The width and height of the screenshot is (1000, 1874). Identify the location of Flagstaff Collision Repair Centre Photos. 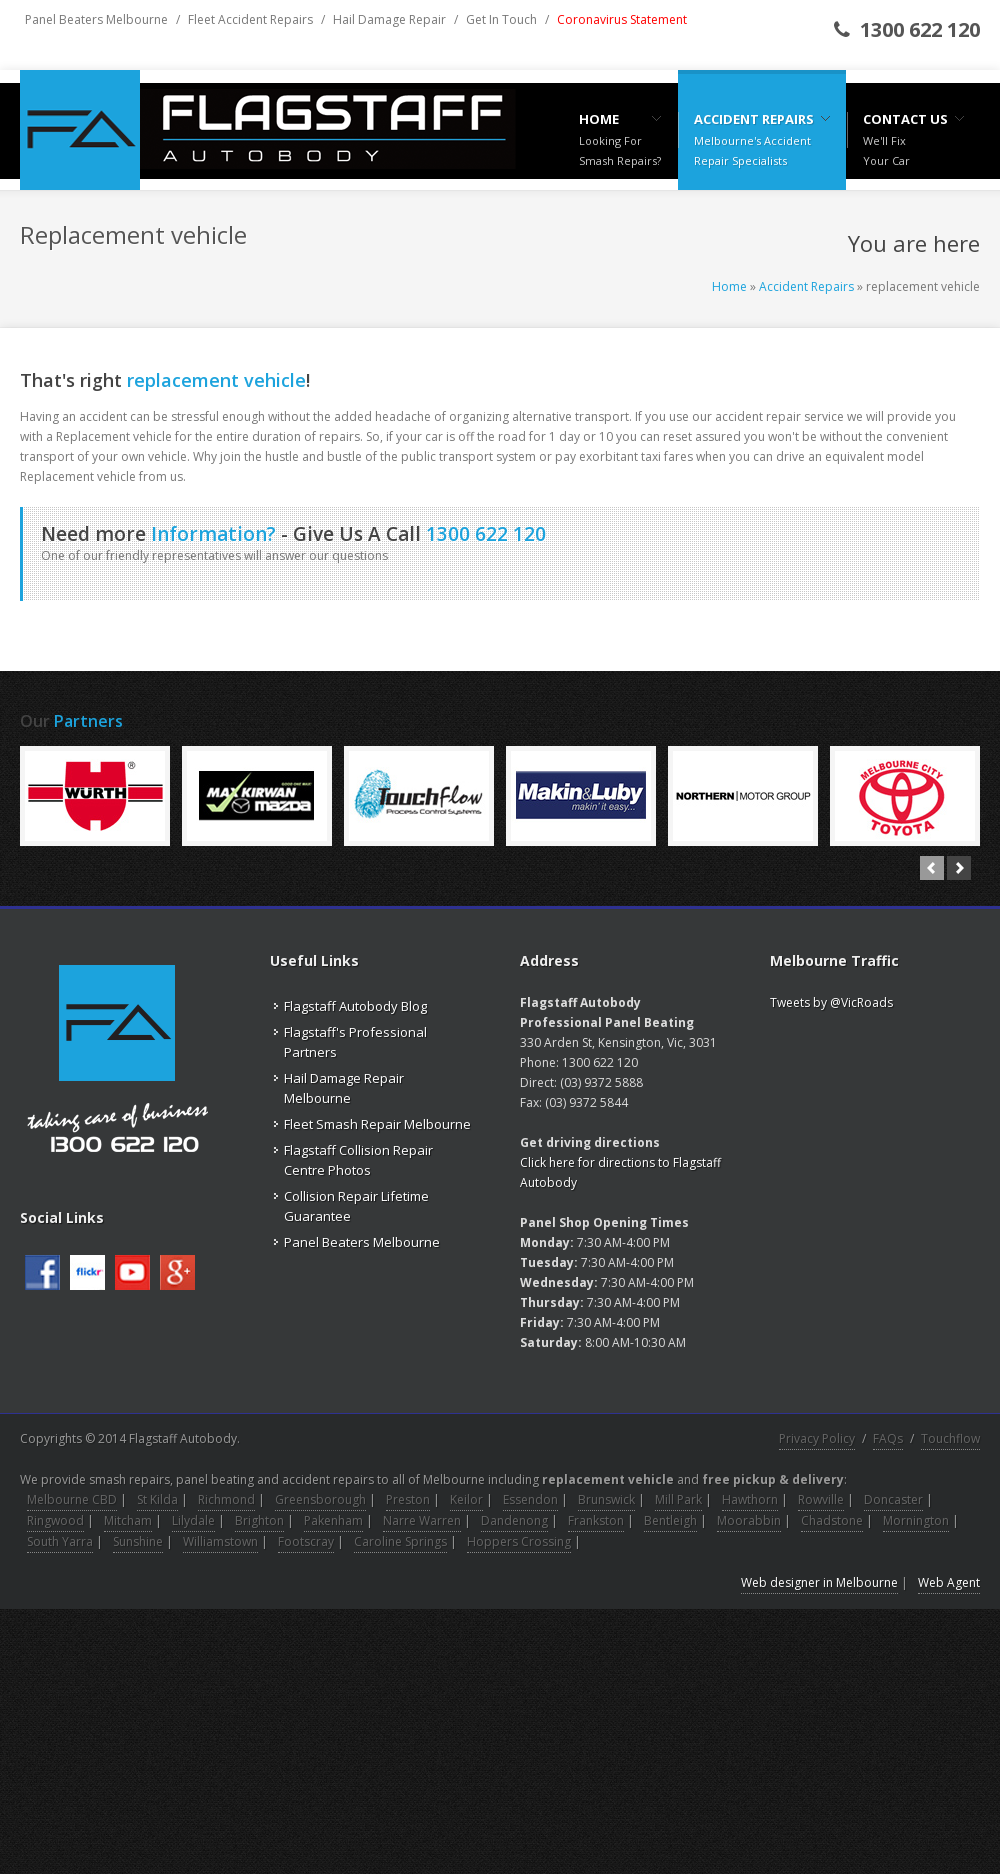
(358, 1160).